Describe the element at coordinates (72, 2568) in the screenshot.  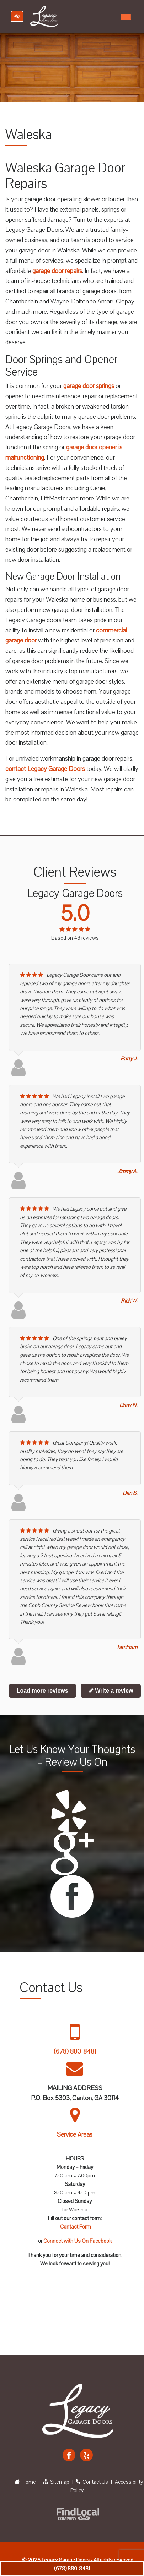
I see `(678) 880-8481 [call us +1 678 880 8481]` at that location.